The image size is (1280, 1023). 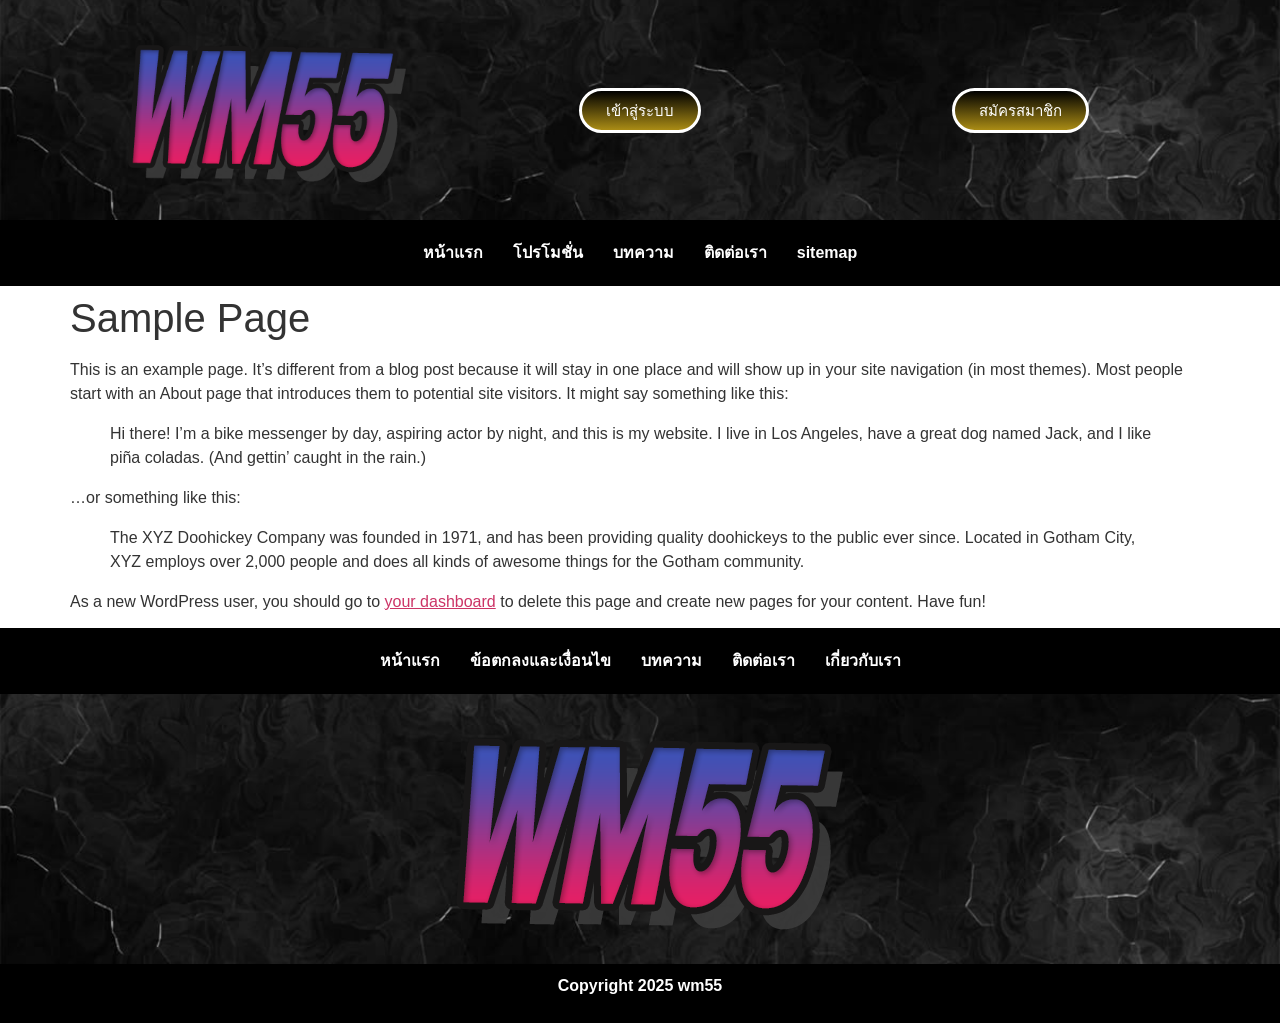 What do you see at coordinates (548, 252) in the screenshot?
I see `โปรโมชั่น` at bounding box center [548, 252].